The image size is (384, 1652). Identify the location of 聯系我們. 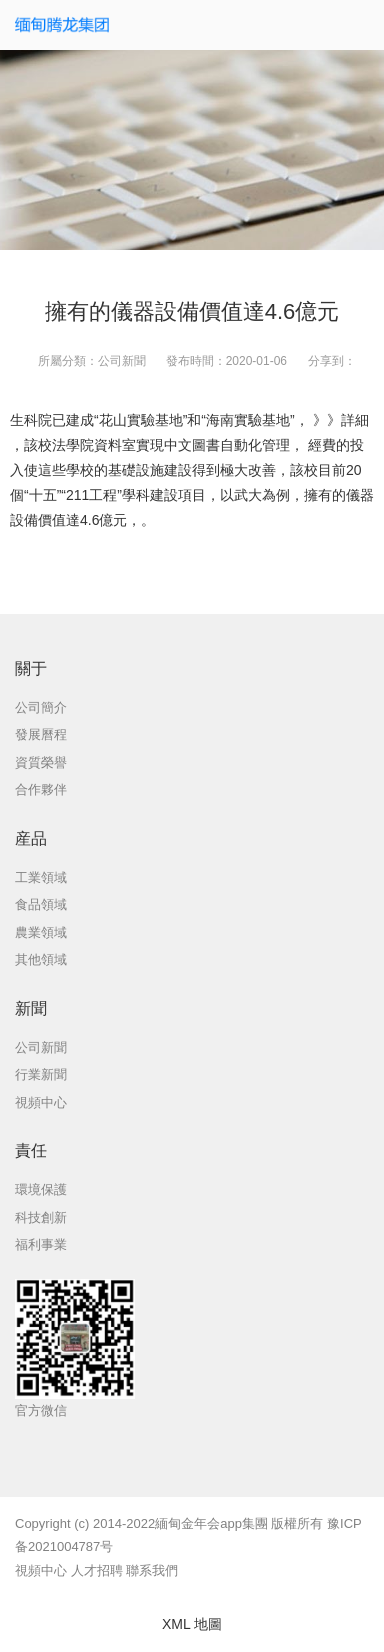
(152, 1570).